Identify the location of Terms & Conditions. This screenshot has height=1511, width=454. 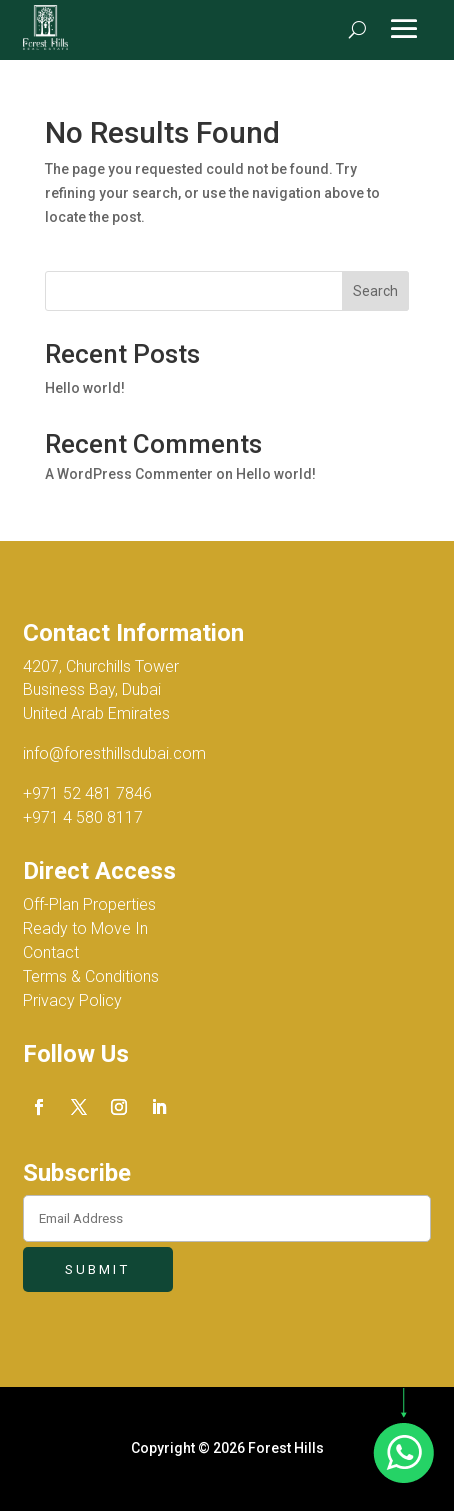
(91, 976).